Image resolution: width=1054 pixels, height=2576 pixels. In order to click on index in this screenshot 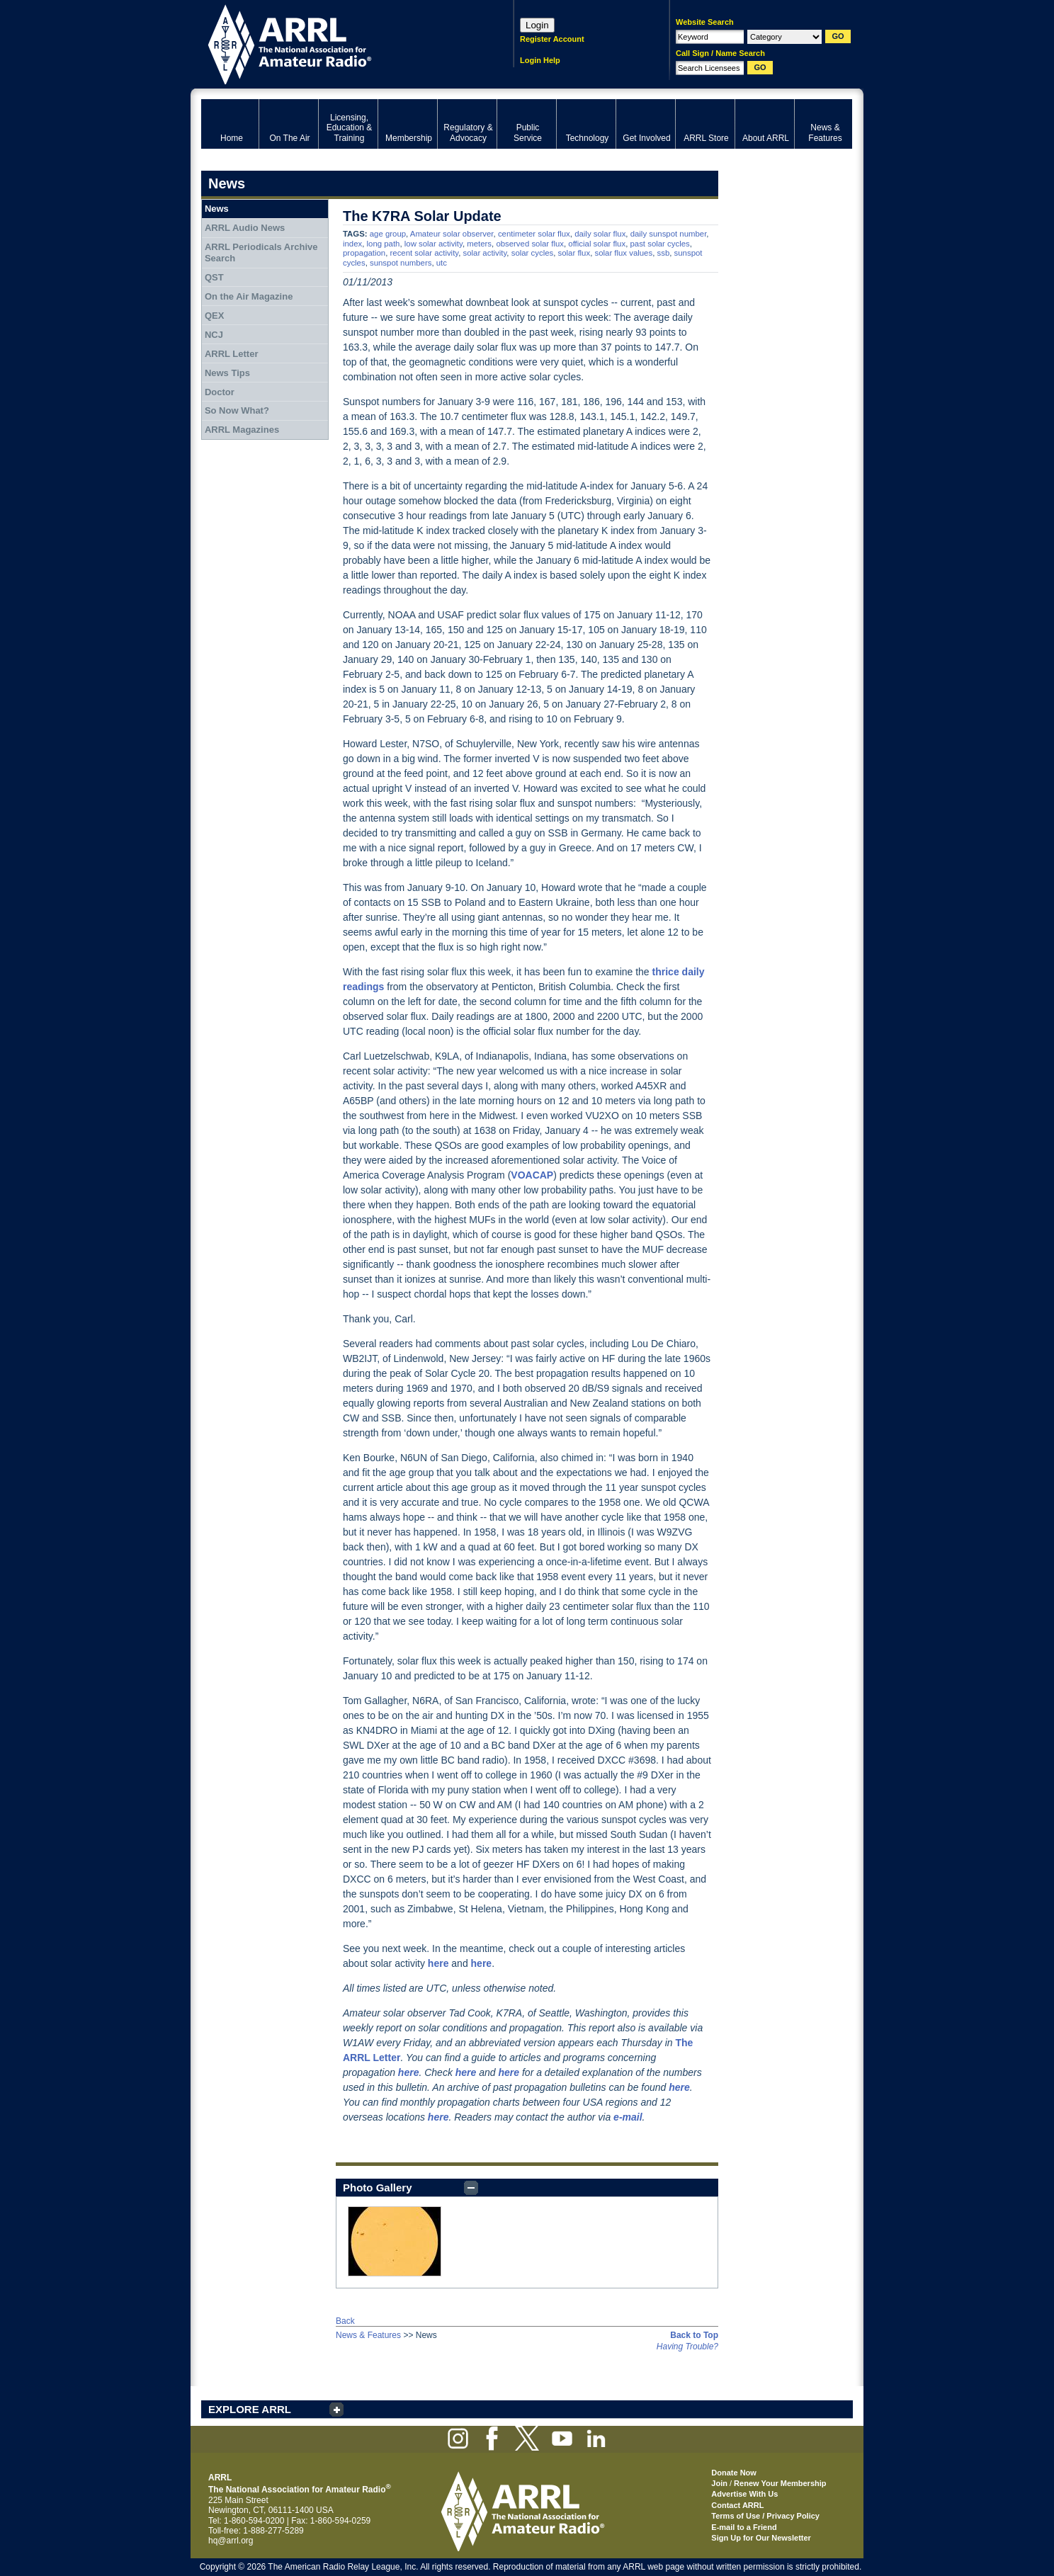, I will do `click(352, 243)`.